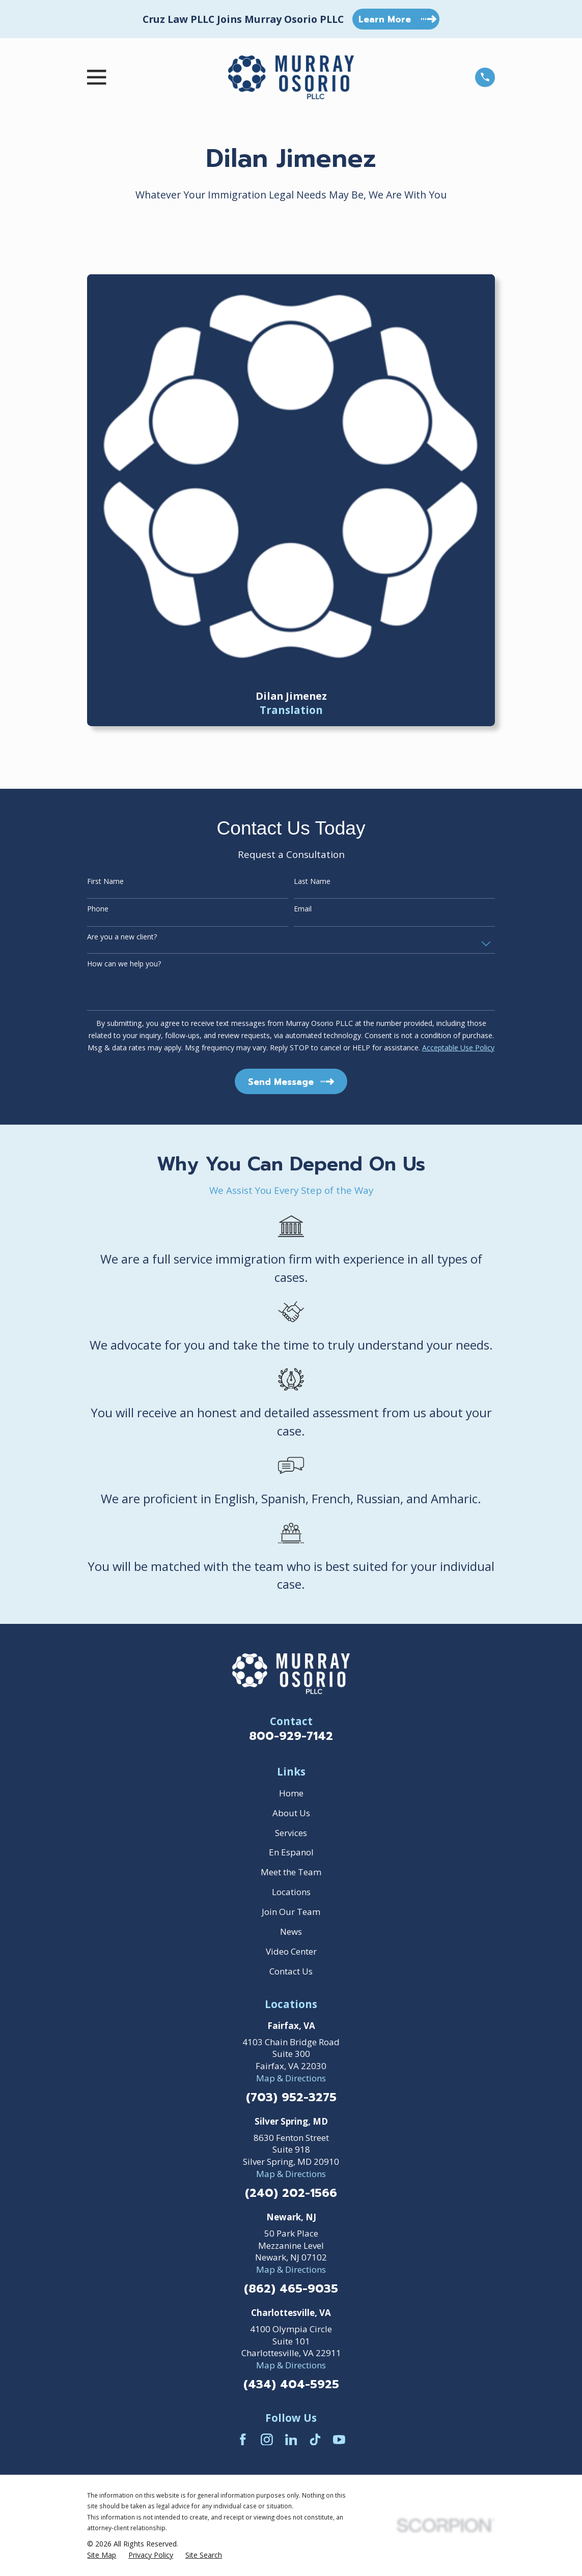 The height and width of the screenshot is (2576, 582). I want to click on En Espanol, so click(291, 1852).